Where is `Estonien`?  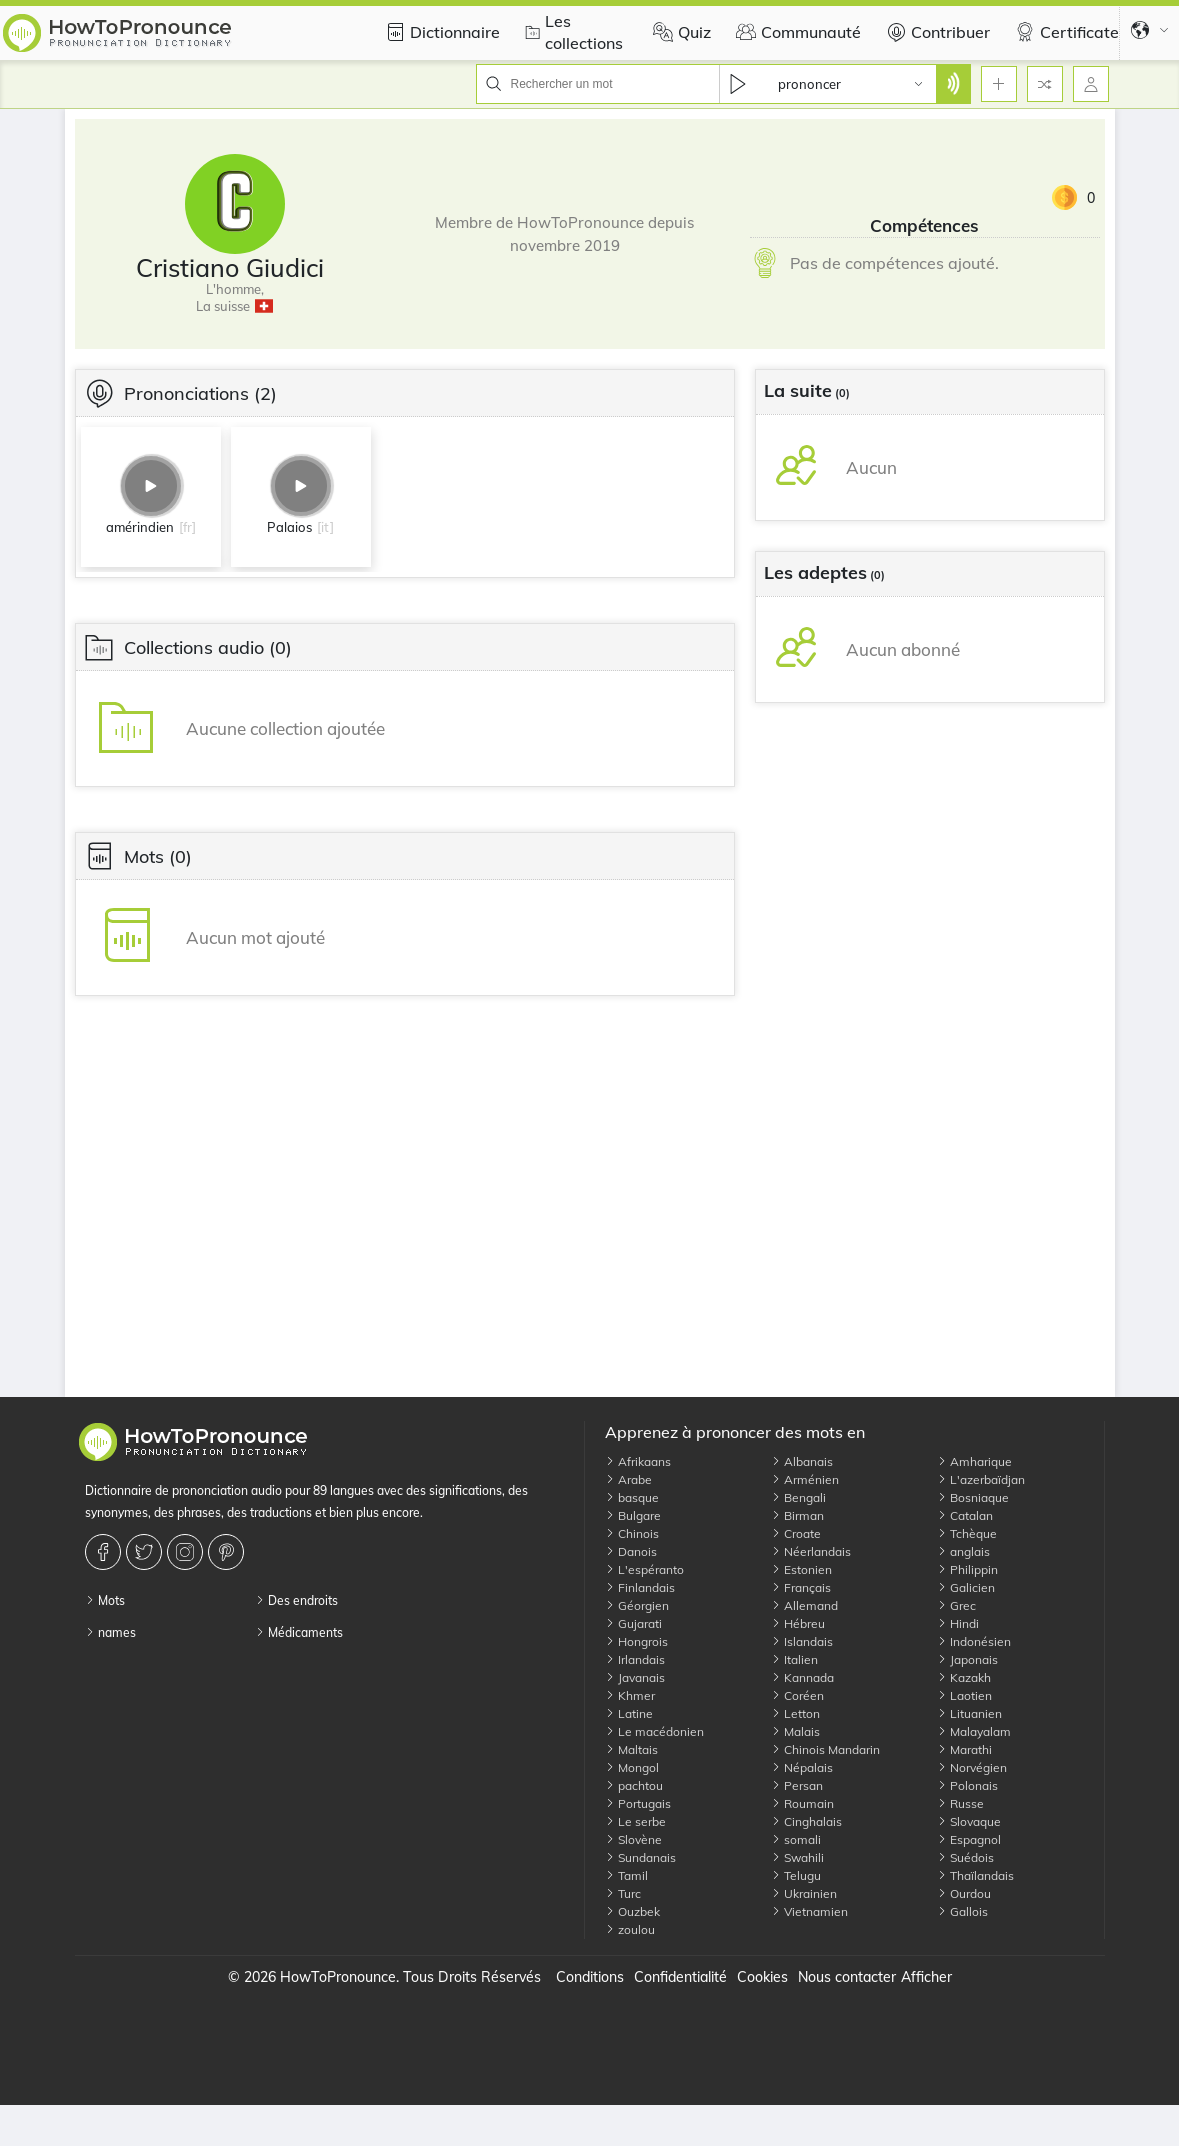
Estonien is located at coordinates (801, 1569).